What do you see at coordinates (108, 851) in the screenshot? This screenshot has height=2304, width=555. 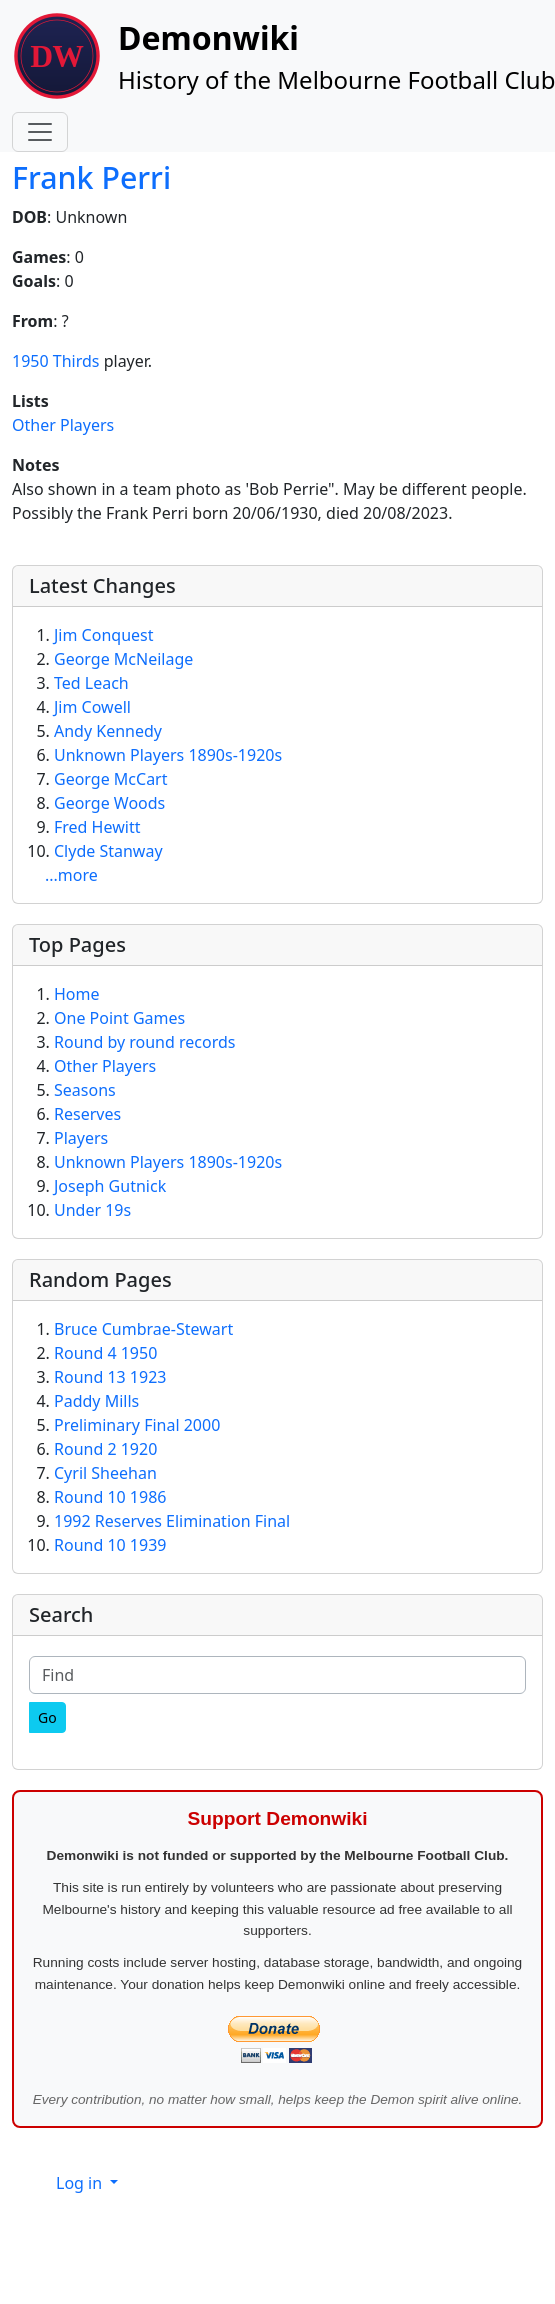 I see `Clyde Stanway` at bounding box center [108, 851].